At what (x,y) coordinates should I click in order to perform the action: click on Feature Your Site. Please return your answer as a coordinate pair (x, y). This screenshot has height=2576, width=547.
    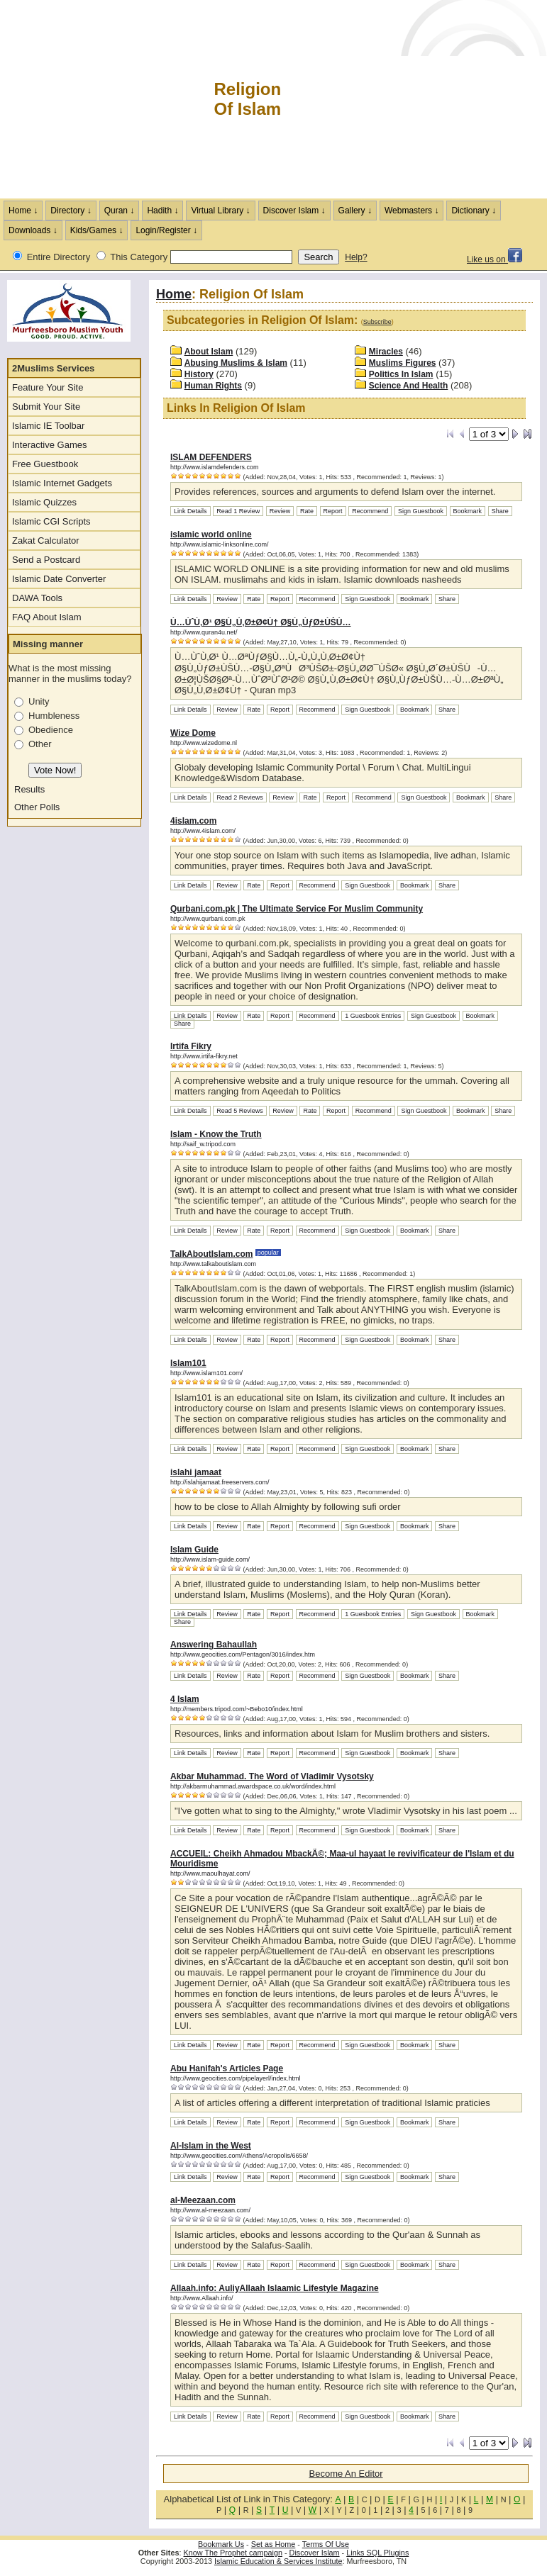
    Looking at the image, I should click on (47, 387).